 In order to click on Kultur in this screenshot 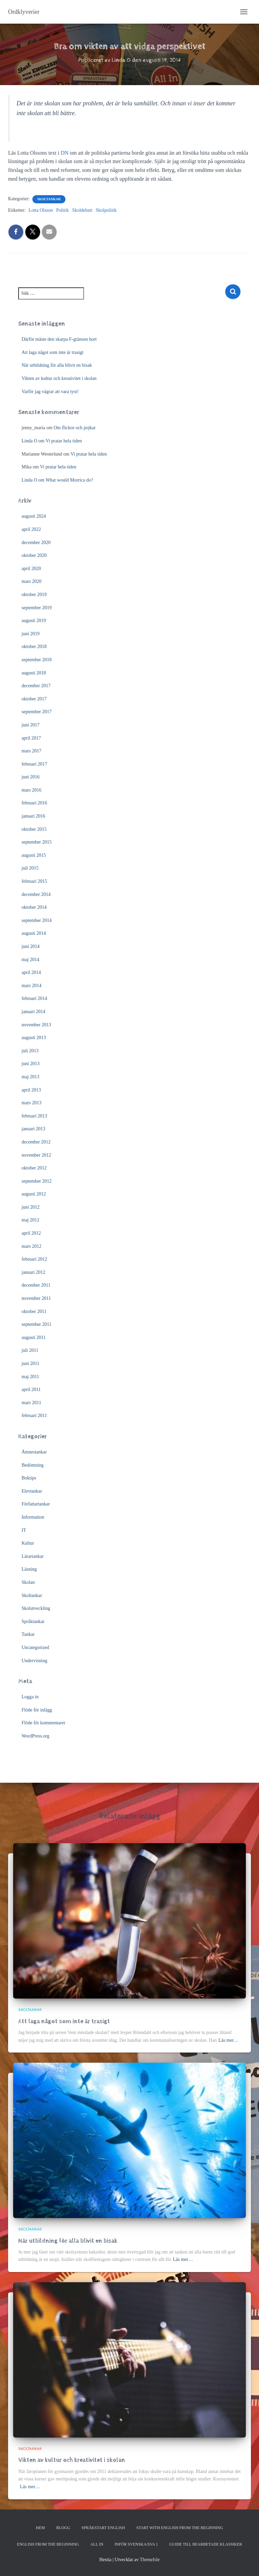, I will do `click(28, 1543)`.